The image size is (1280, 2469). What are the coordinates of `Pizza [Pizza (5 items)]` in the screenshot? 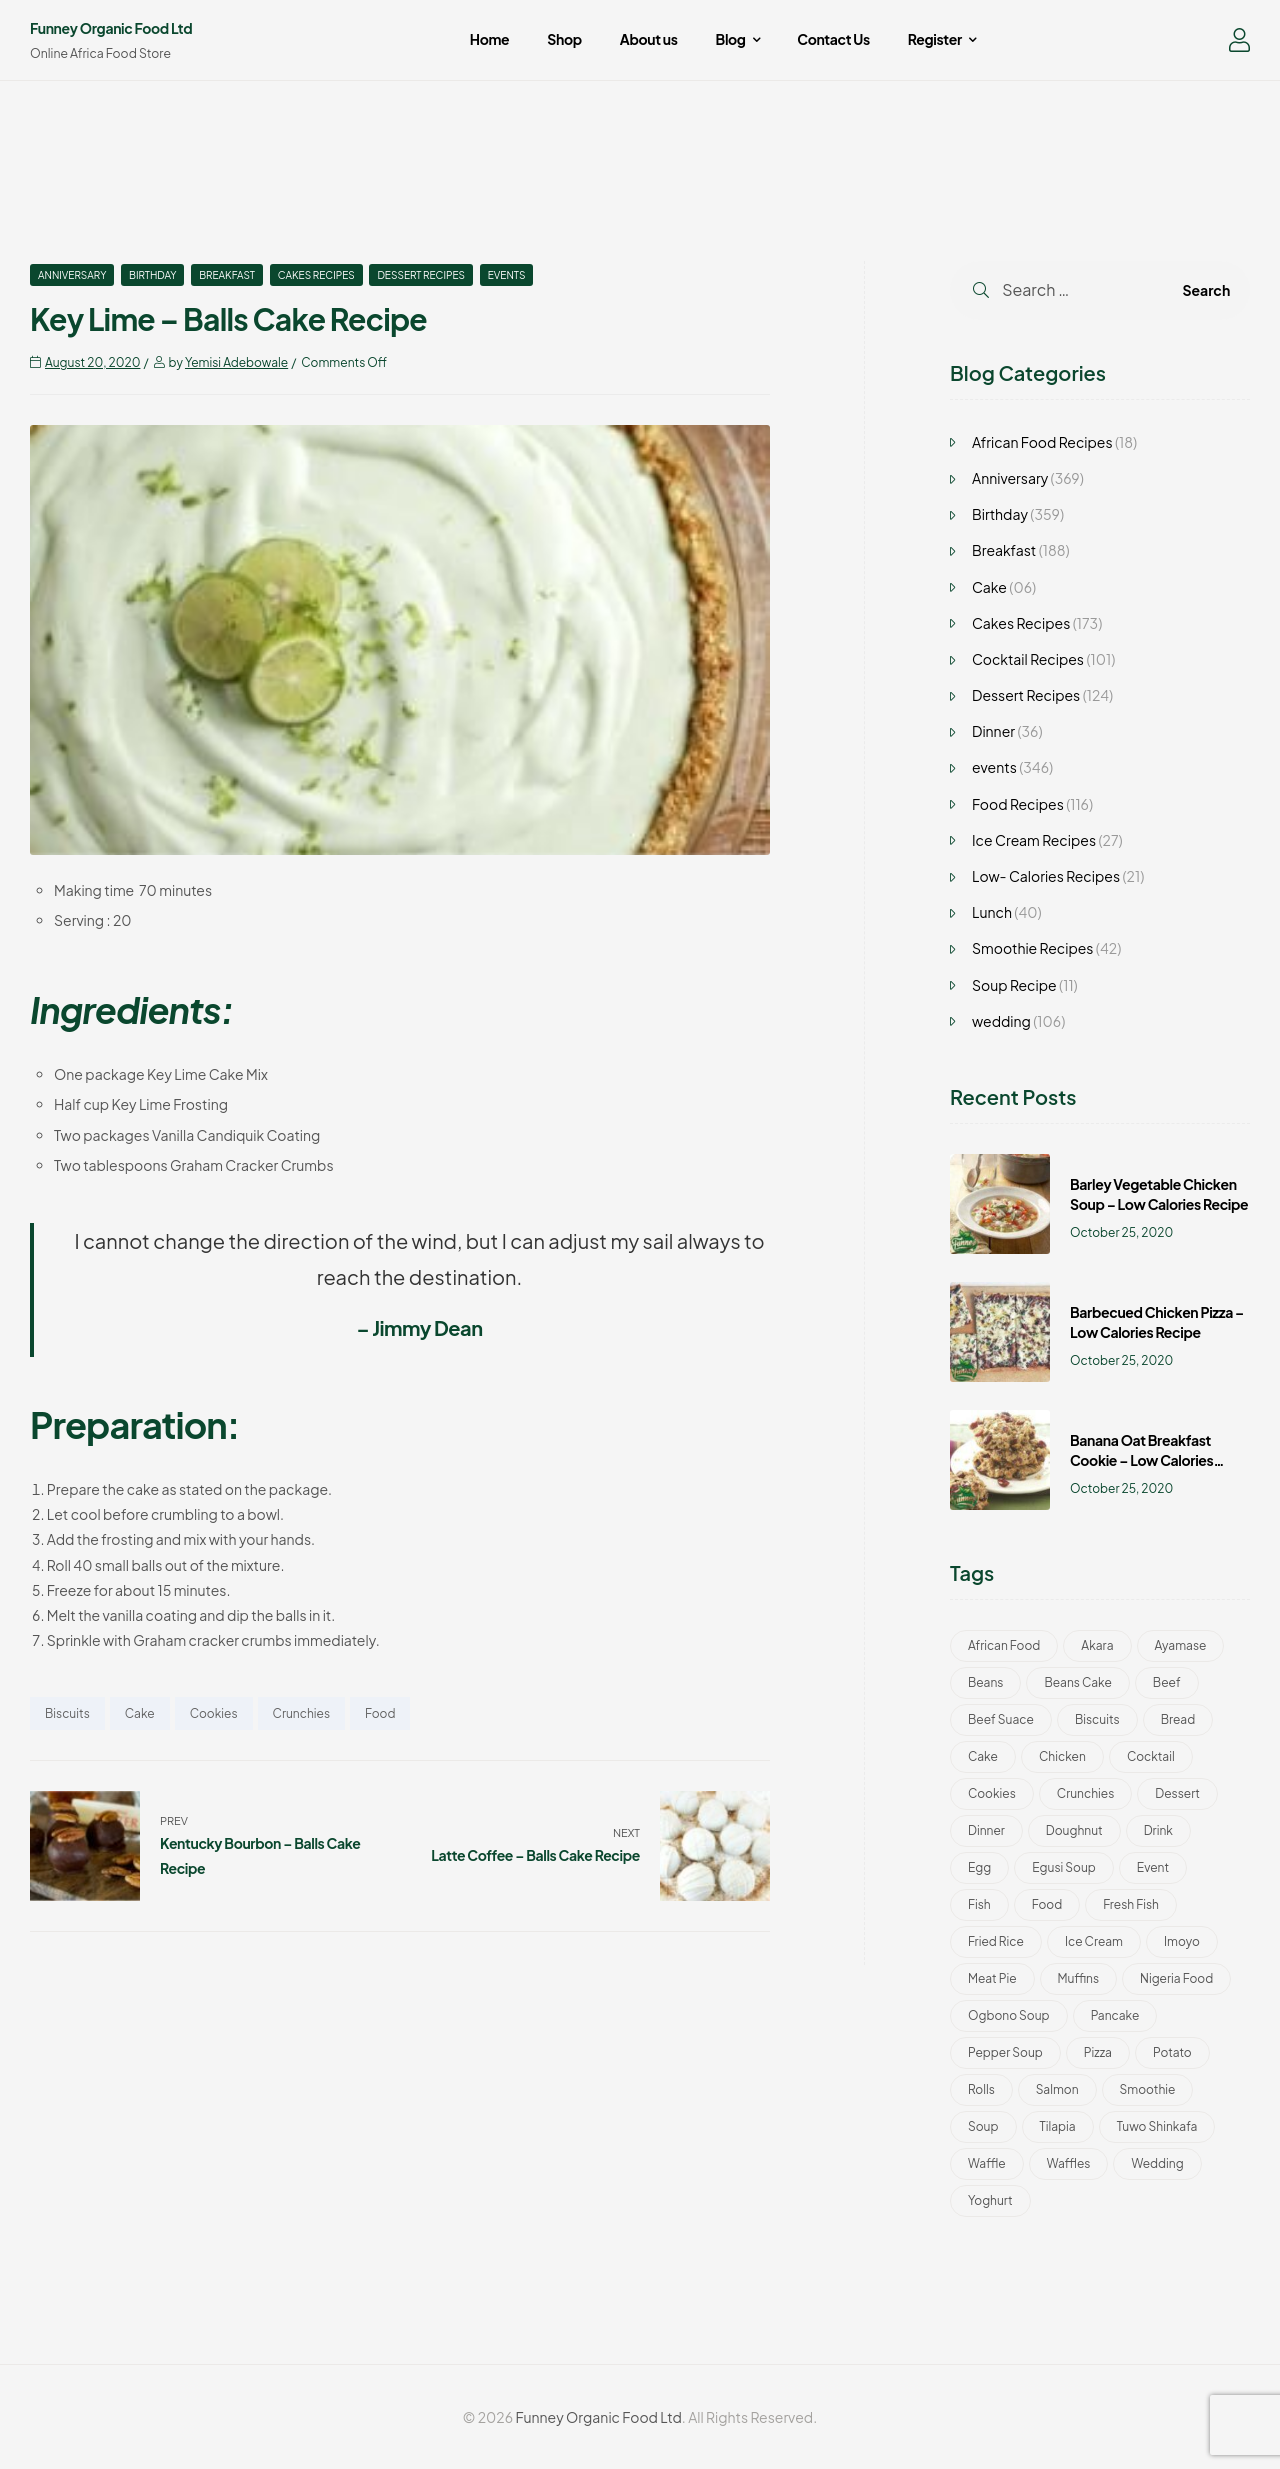 It's located at (1098, 2052).